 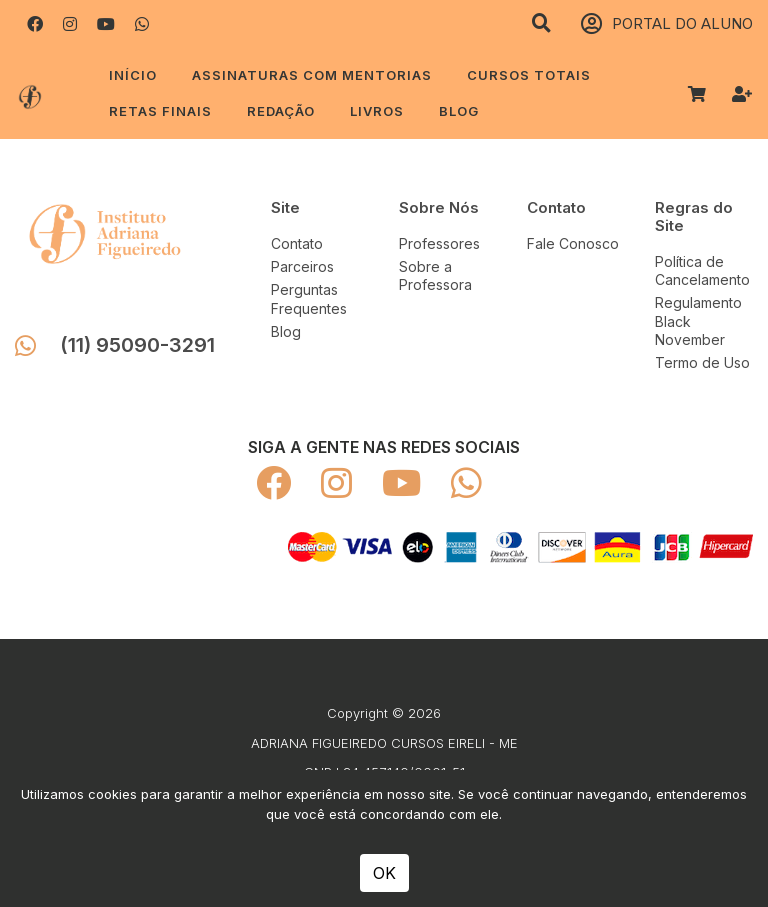 I want to click on ASSINATURAS COM MENTORIAS, so click(x=312, y=75).